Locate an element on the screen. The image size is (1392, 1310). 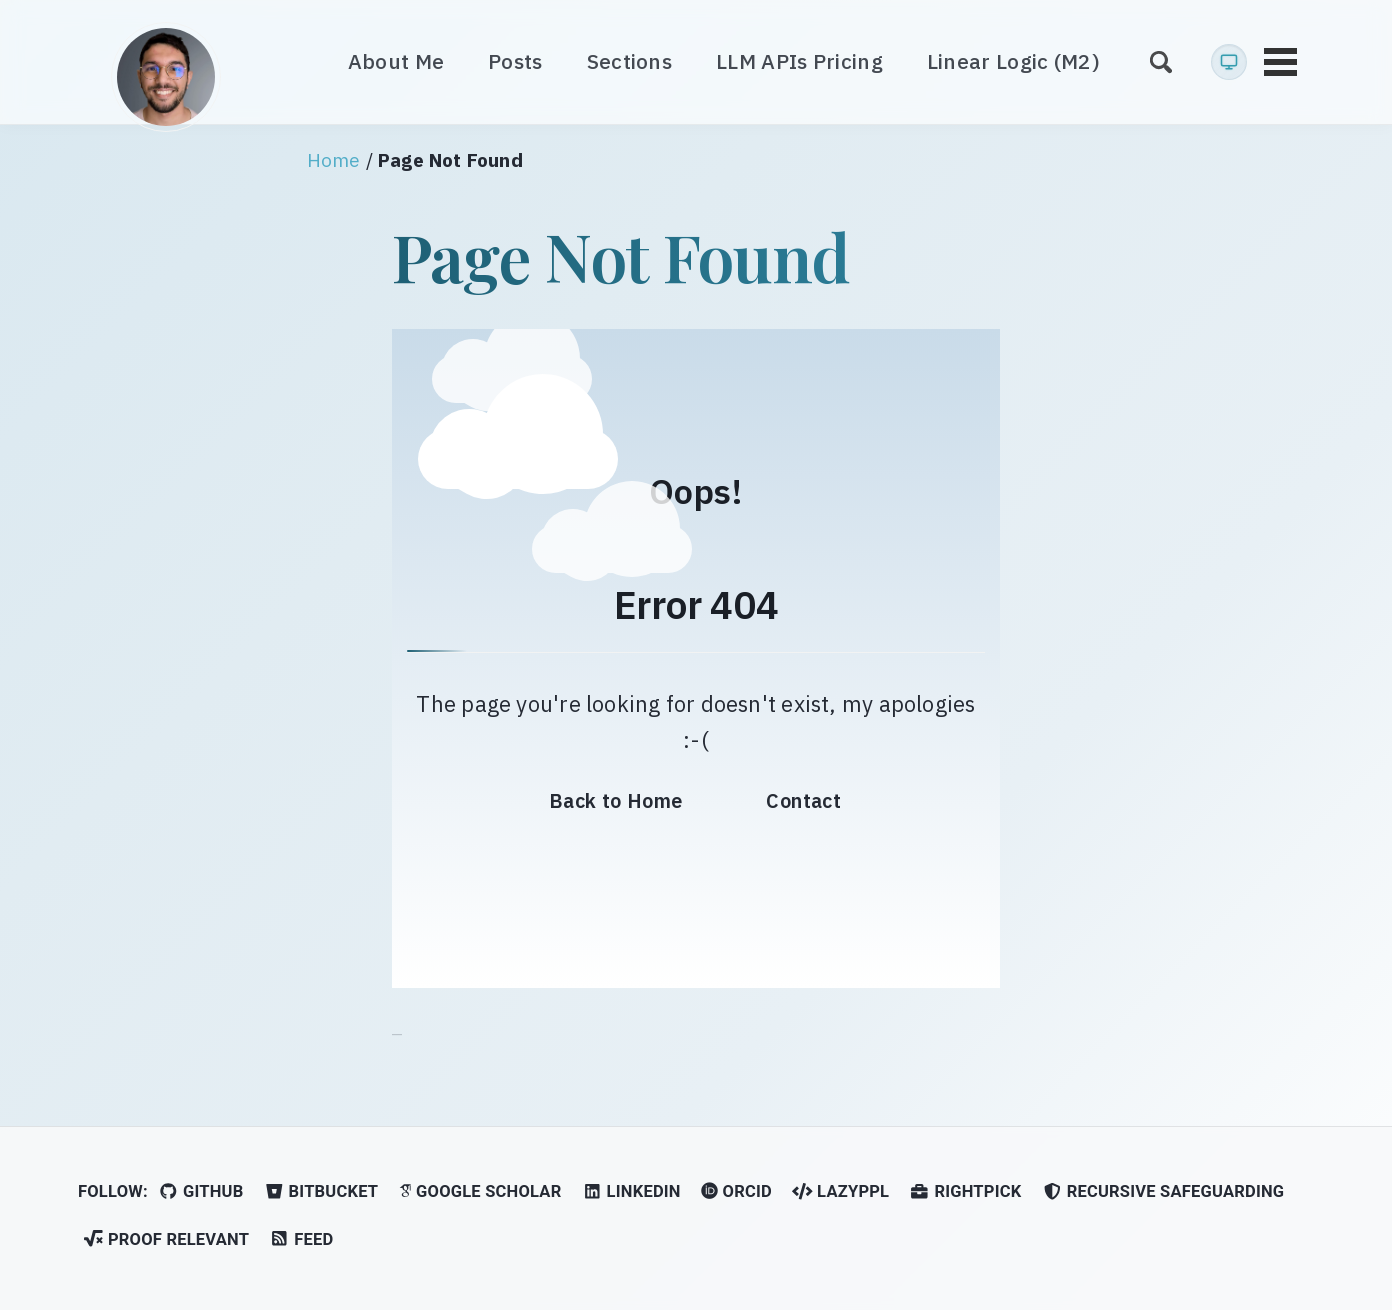
Posts is located at coordinates (515, 61).